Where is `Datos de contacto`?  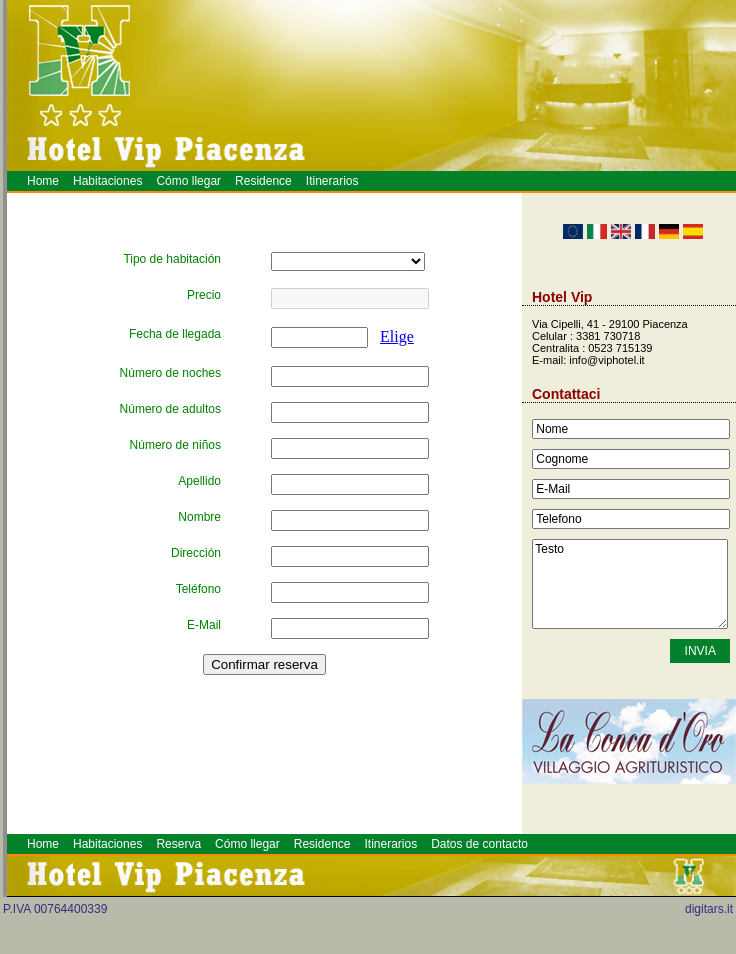 Datos de contacto is located at coordinates (479, 844).